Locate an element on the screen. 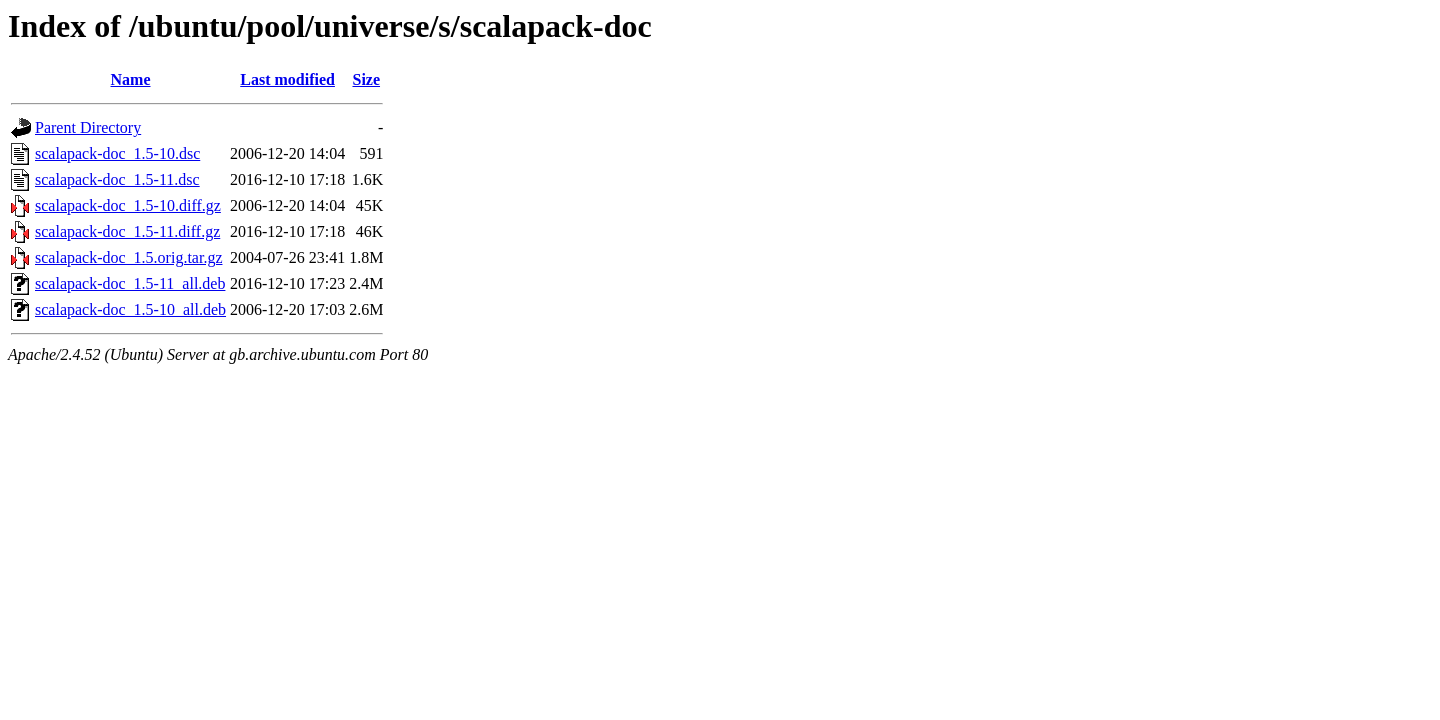  scalapack-doc_1.5-10.diff.gz is located at coordinates (128, 205).